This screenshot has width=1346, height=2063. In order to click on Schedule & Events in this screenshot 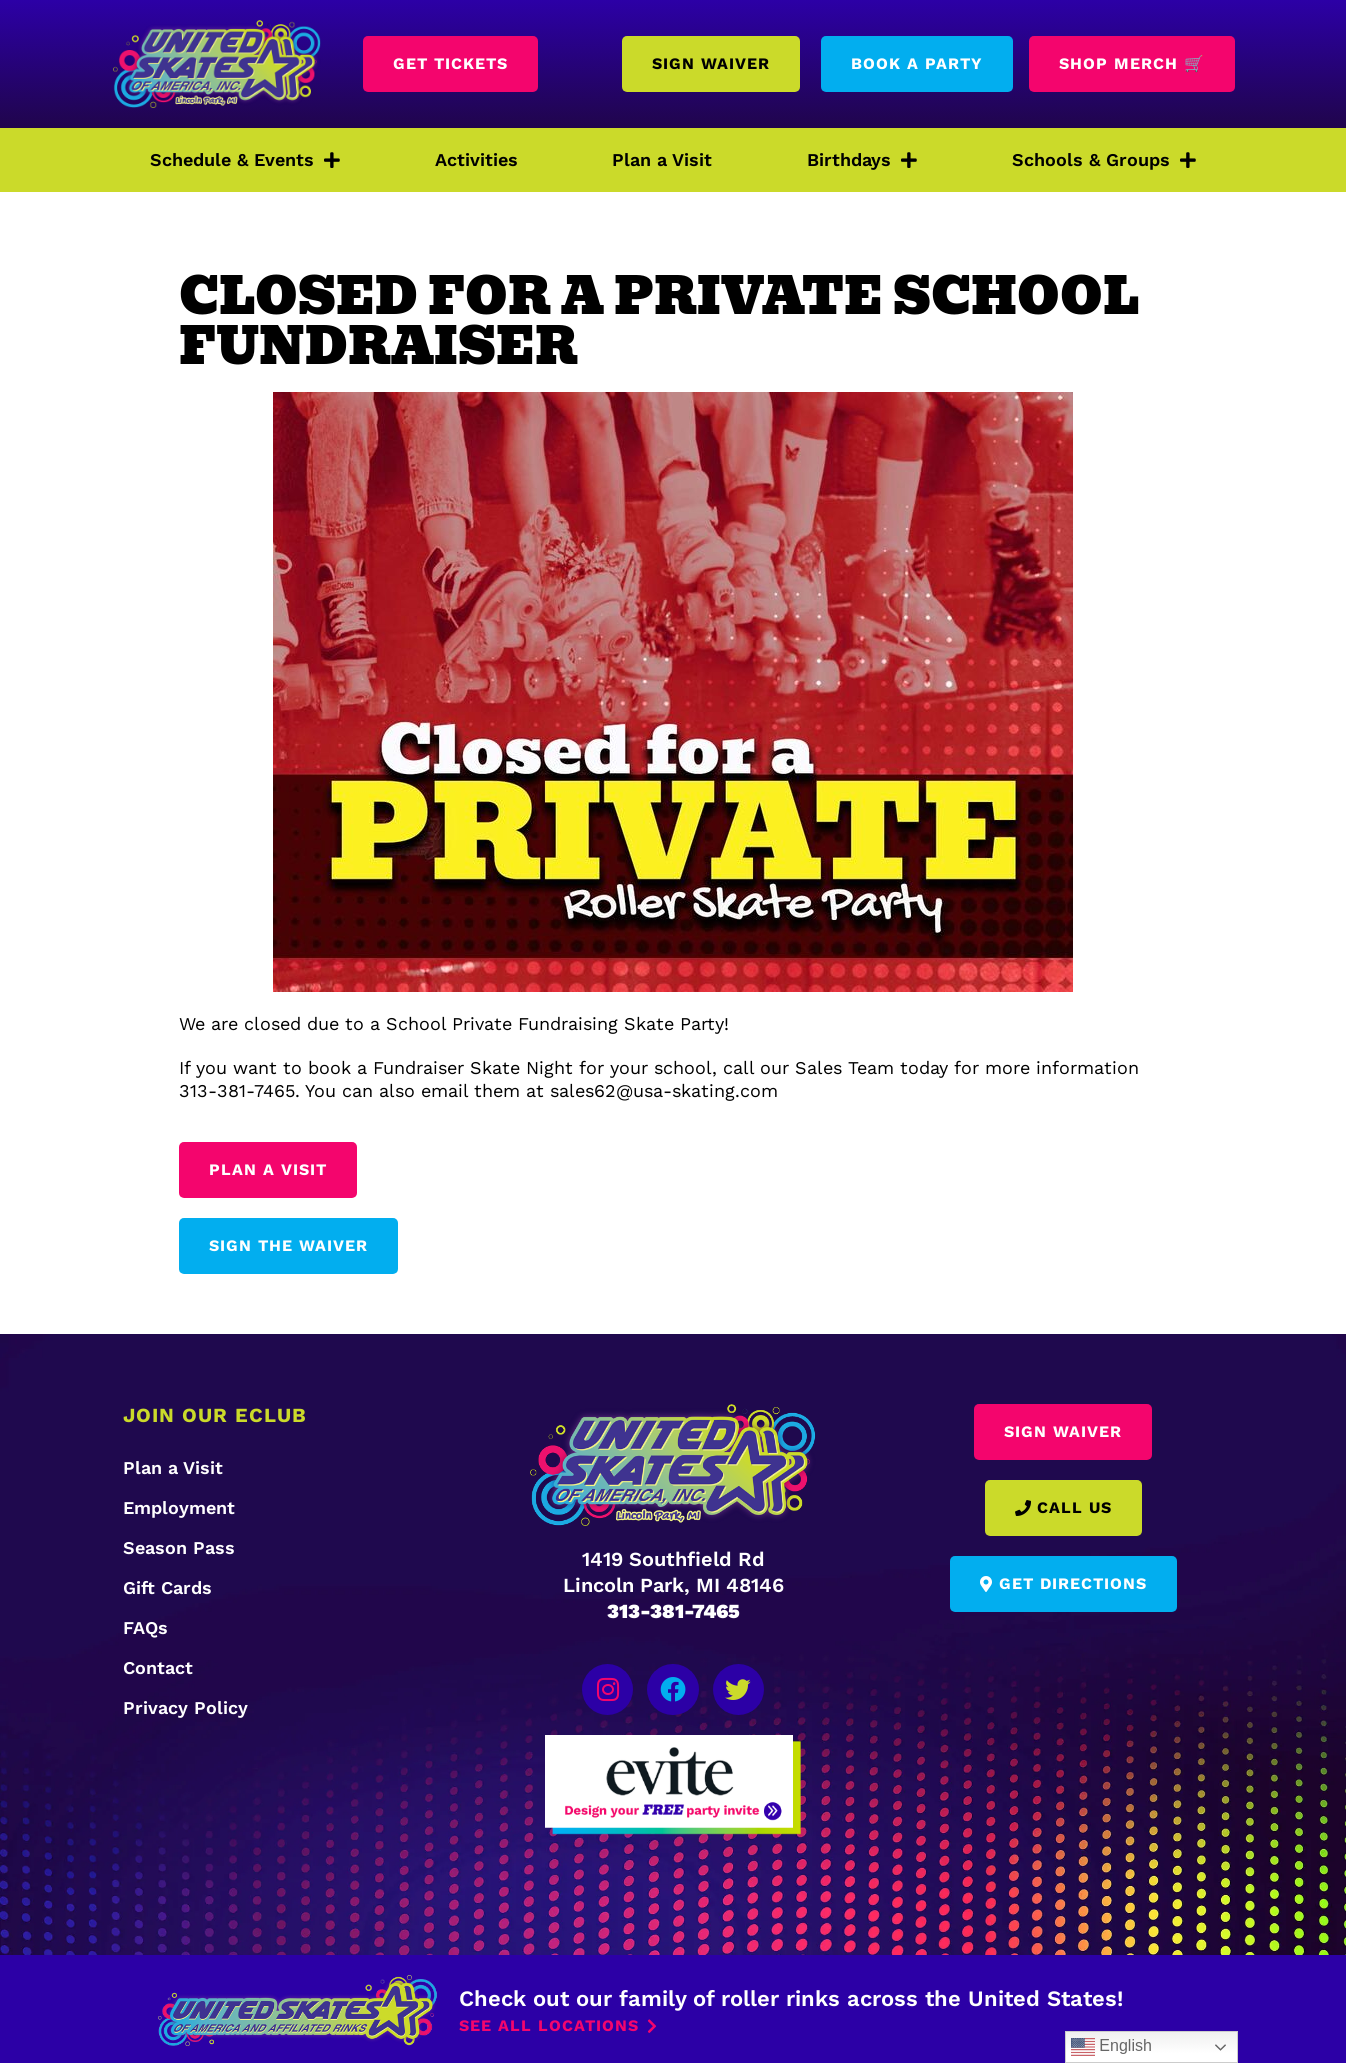, I will do `click(245, 160)`.